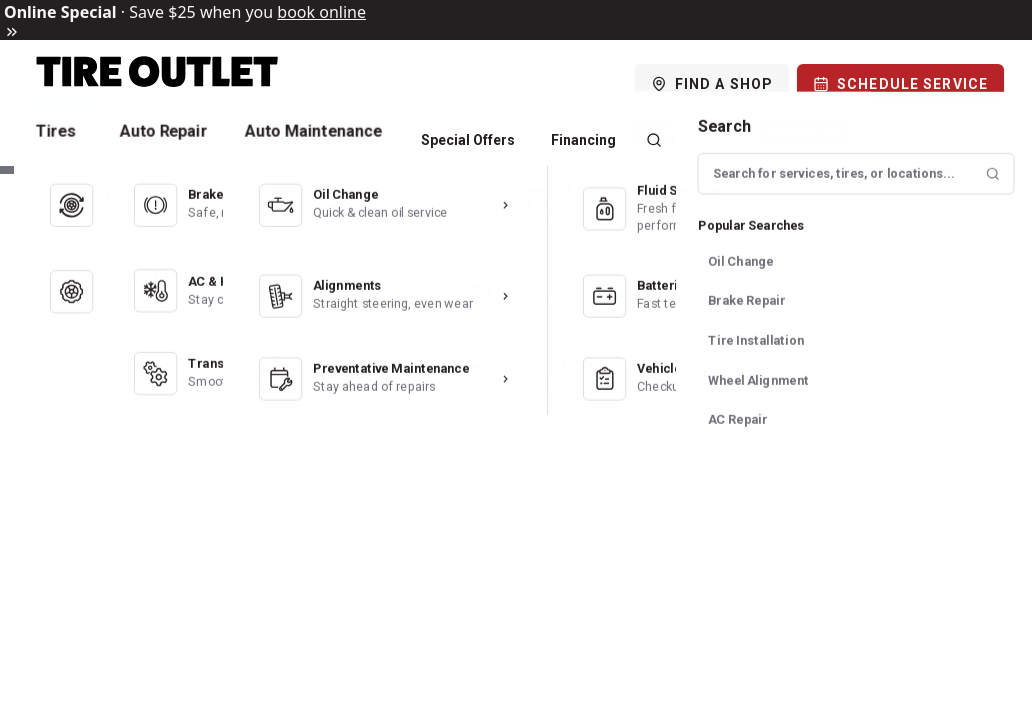  Describe the element at coordinates (654, 140) in the screenshot. I see `[Search]` at that location.